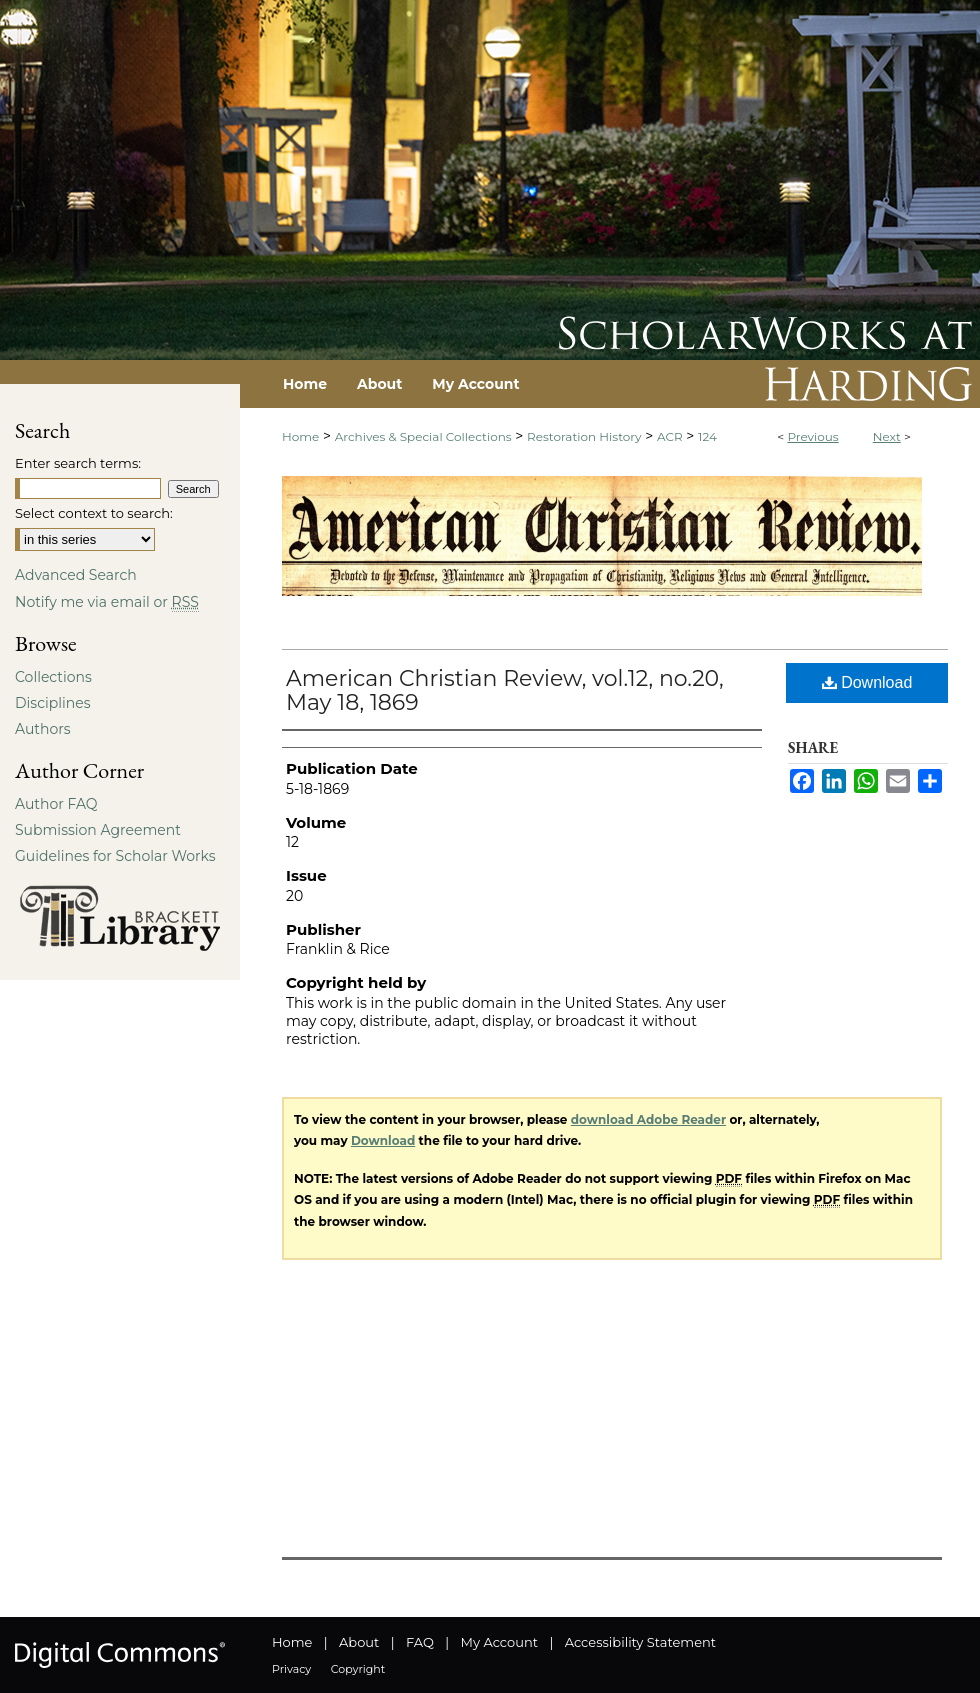 This screenshot has width=980, height=1693. I want to click on Select context to search:, so click(94, 513).